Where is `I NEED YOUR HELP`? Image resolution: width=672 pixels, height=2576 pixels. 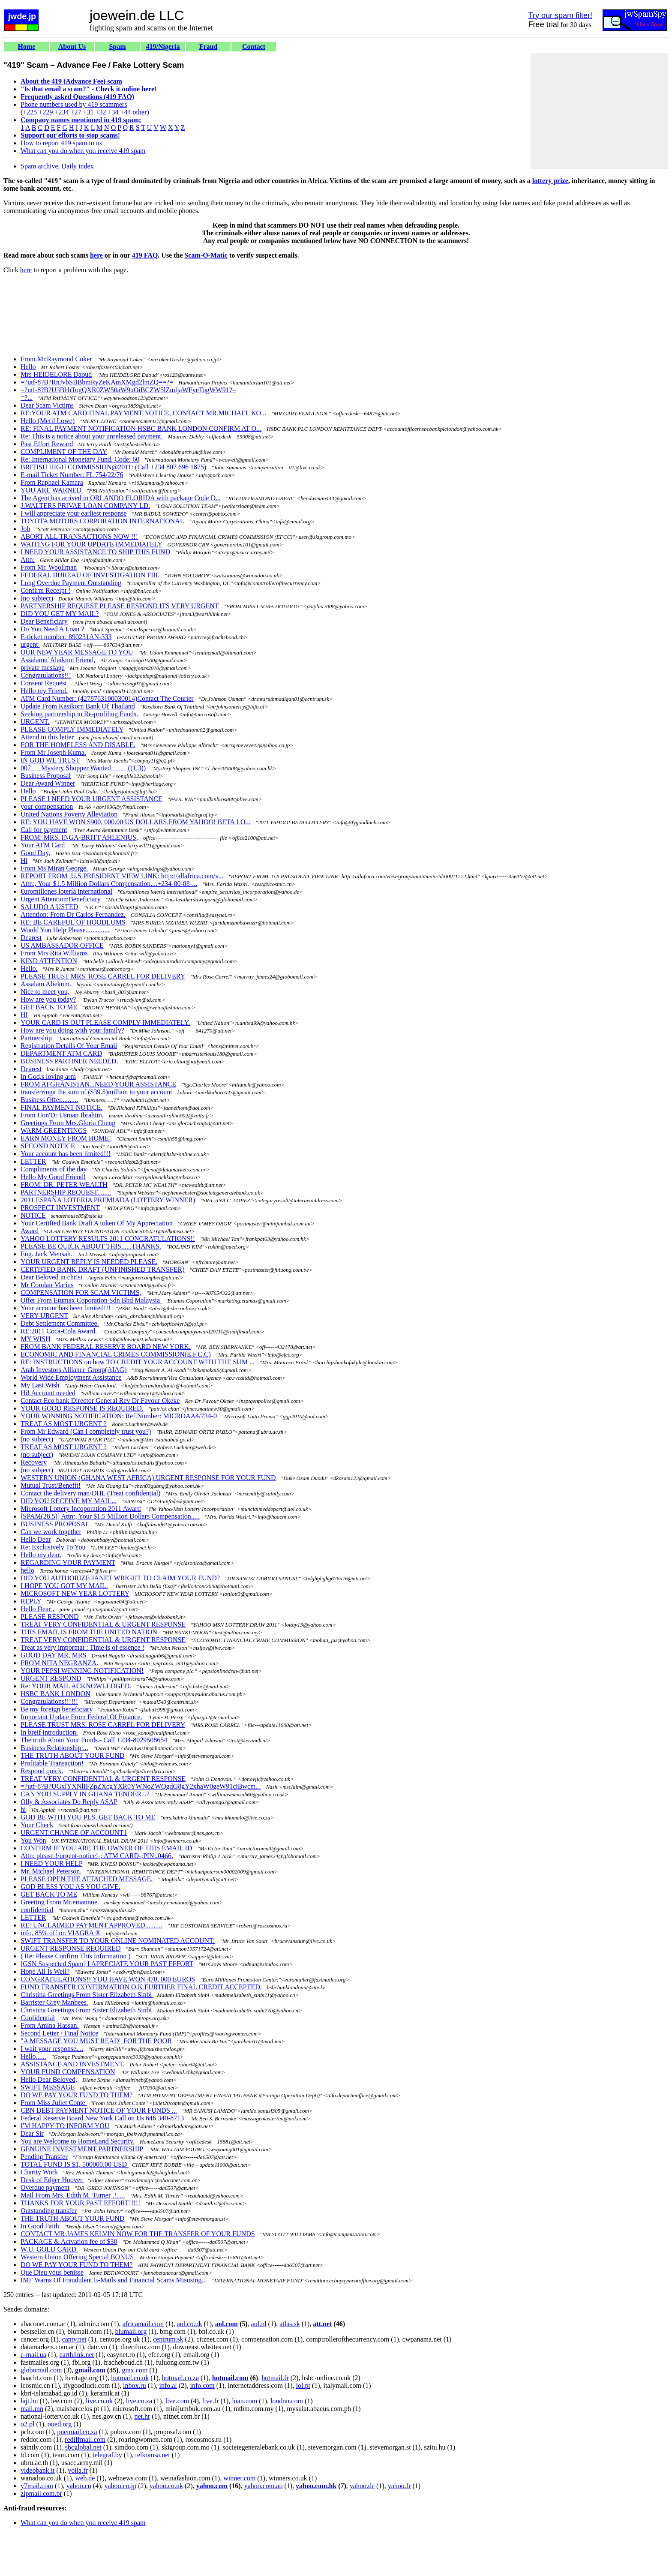
I NEED YOUR HELP is located at coordinates (51, 1863).